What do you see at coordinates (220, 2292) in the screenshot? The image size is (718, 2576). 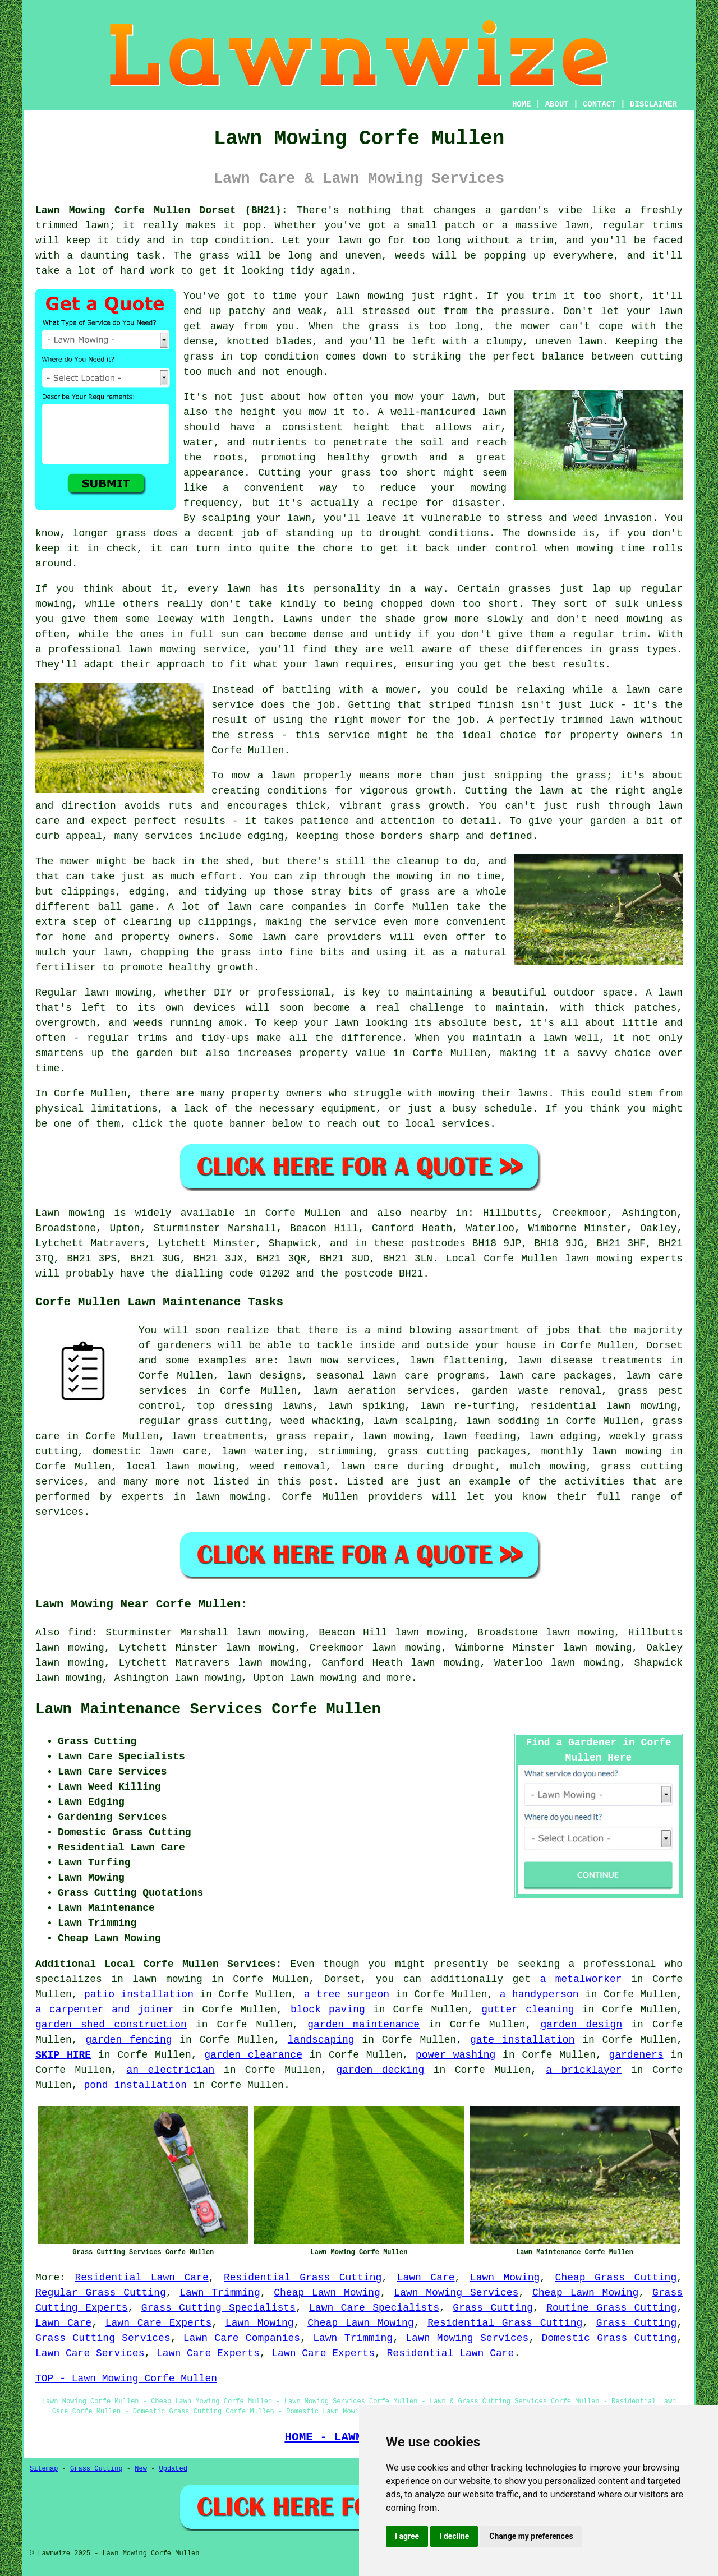 I see `Lawn Trimming` at bounding box center [220, 2292].